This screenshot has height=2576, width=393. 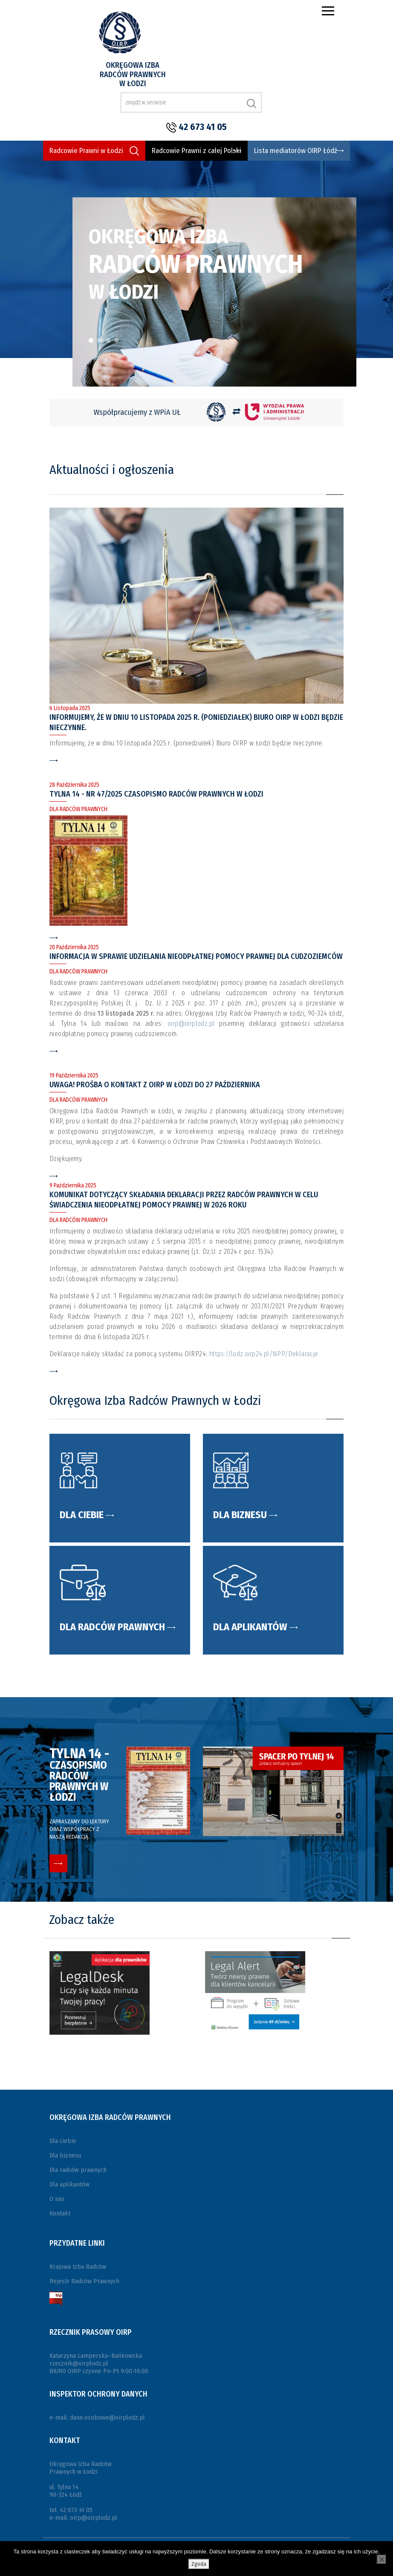 What do you see at coordinates (86, 150) in the screenshot?
I see `Radcowie Prawni w Łodzi` at bounding box center [86, 150].